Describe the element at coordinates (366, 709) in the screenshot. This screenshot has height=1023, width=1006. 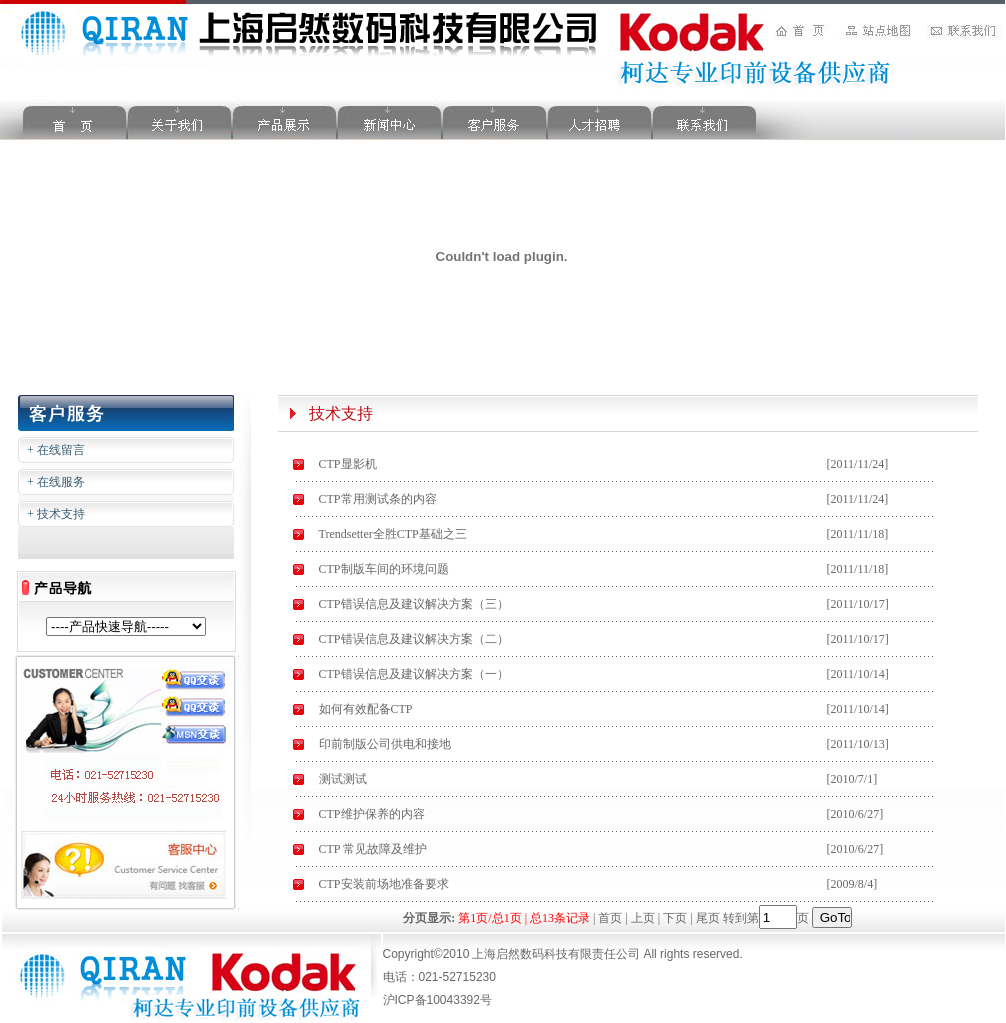
I see `如何有效配备CTP` at that location.